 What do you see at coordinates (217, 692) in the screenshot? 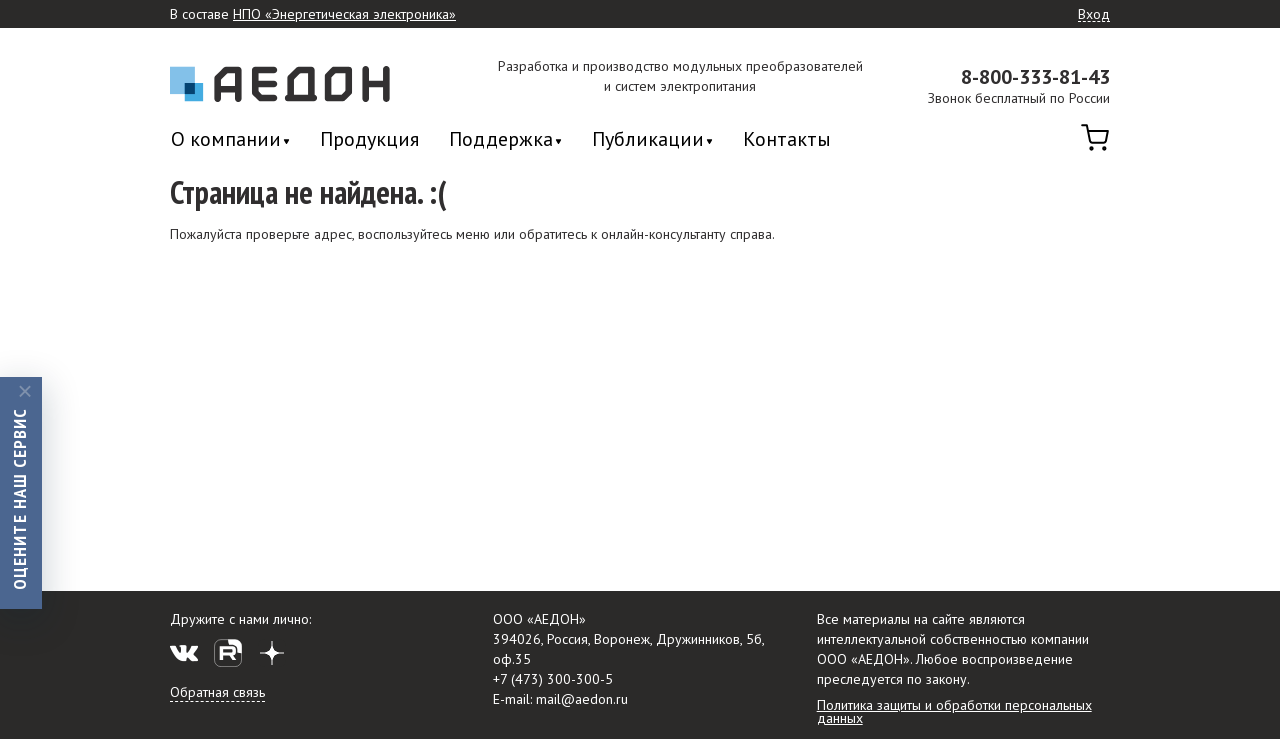
I see `Обратная связь` at bounding box center [217, 692].